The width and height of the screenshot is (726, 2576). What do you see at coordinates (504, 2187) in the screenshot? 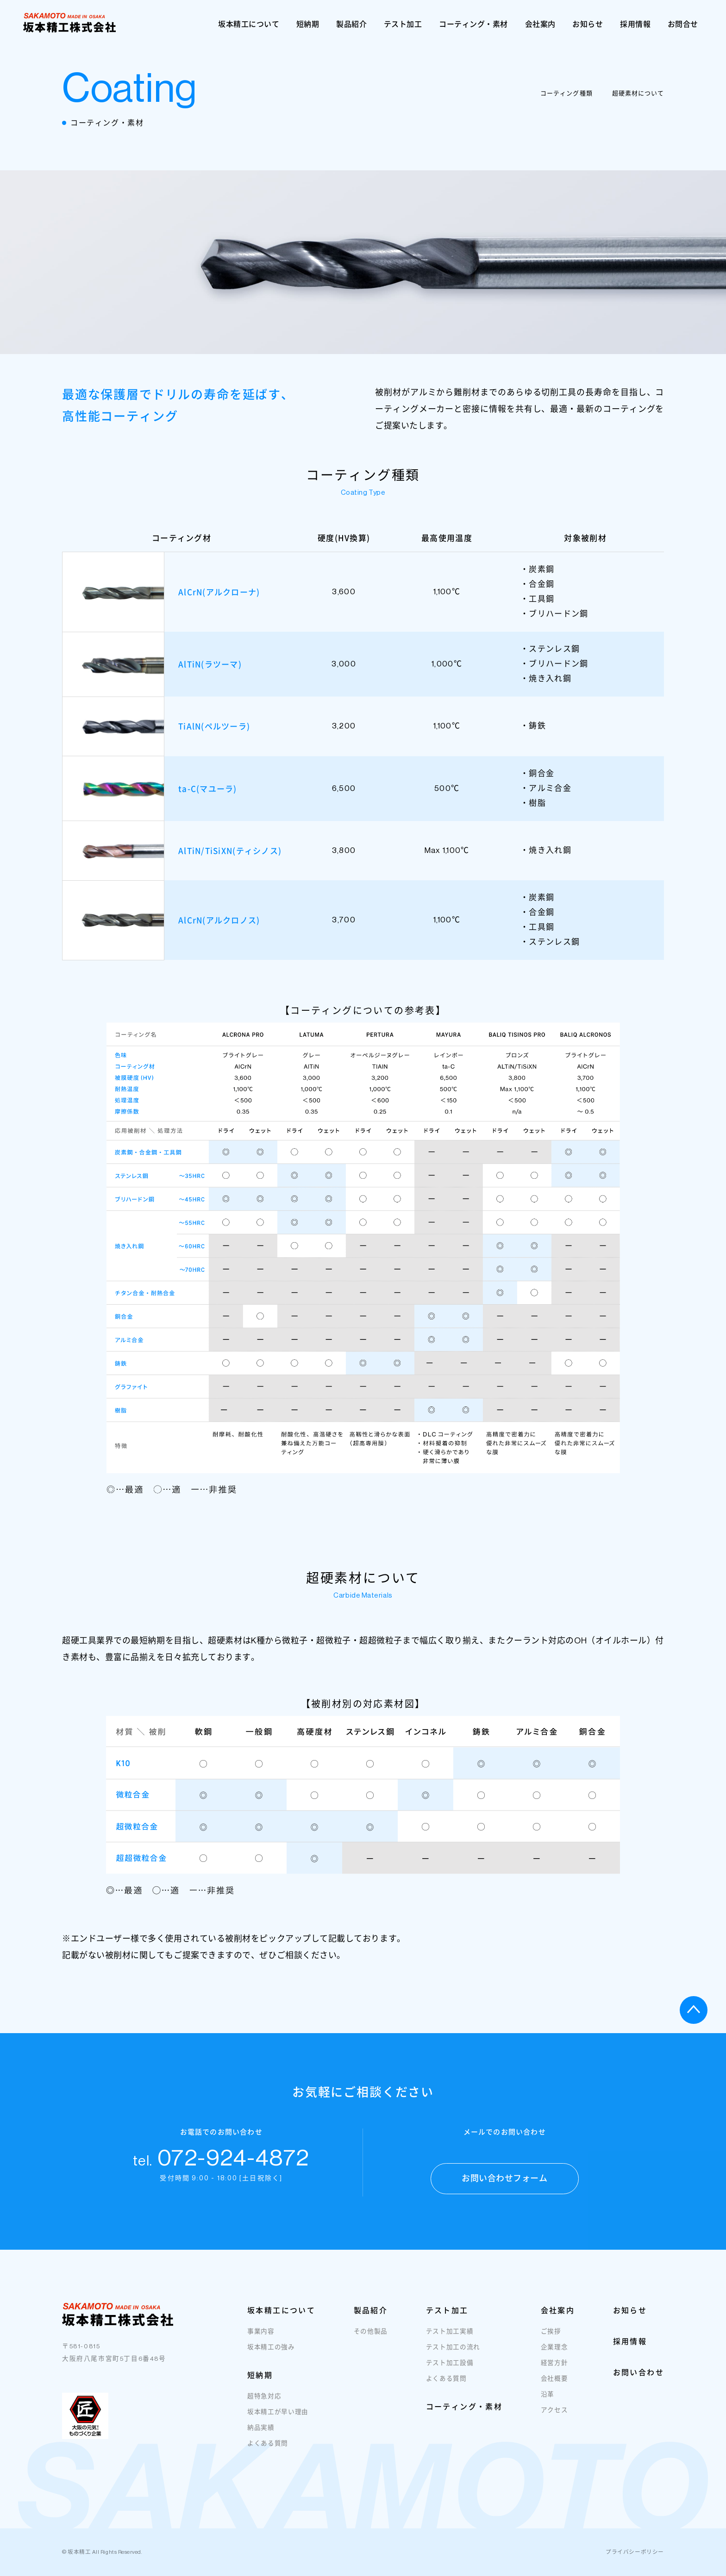
I see `お問い合わせフォーム` at bounding box center [504, 2187].